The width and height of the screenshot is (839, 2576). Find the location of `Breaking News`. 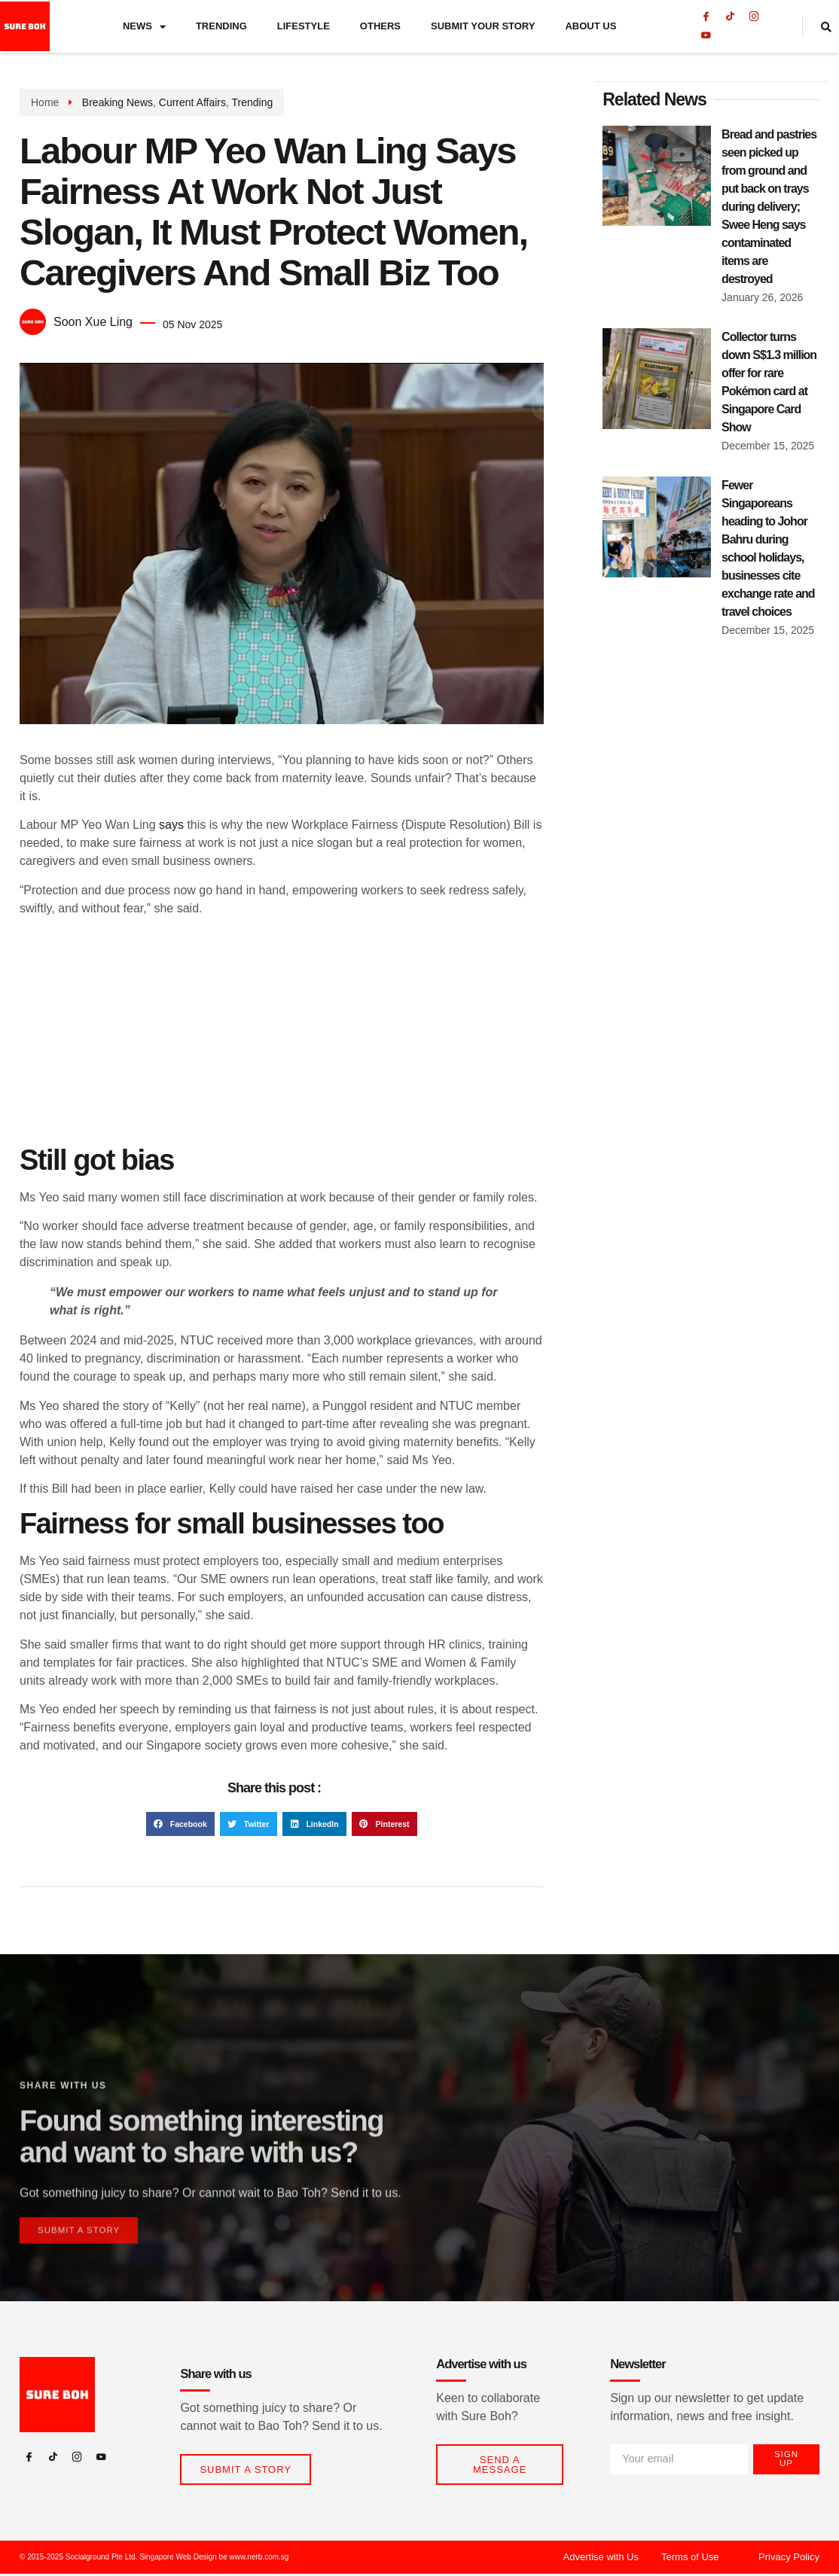

Breaking News is located at coordinates (117, 102).